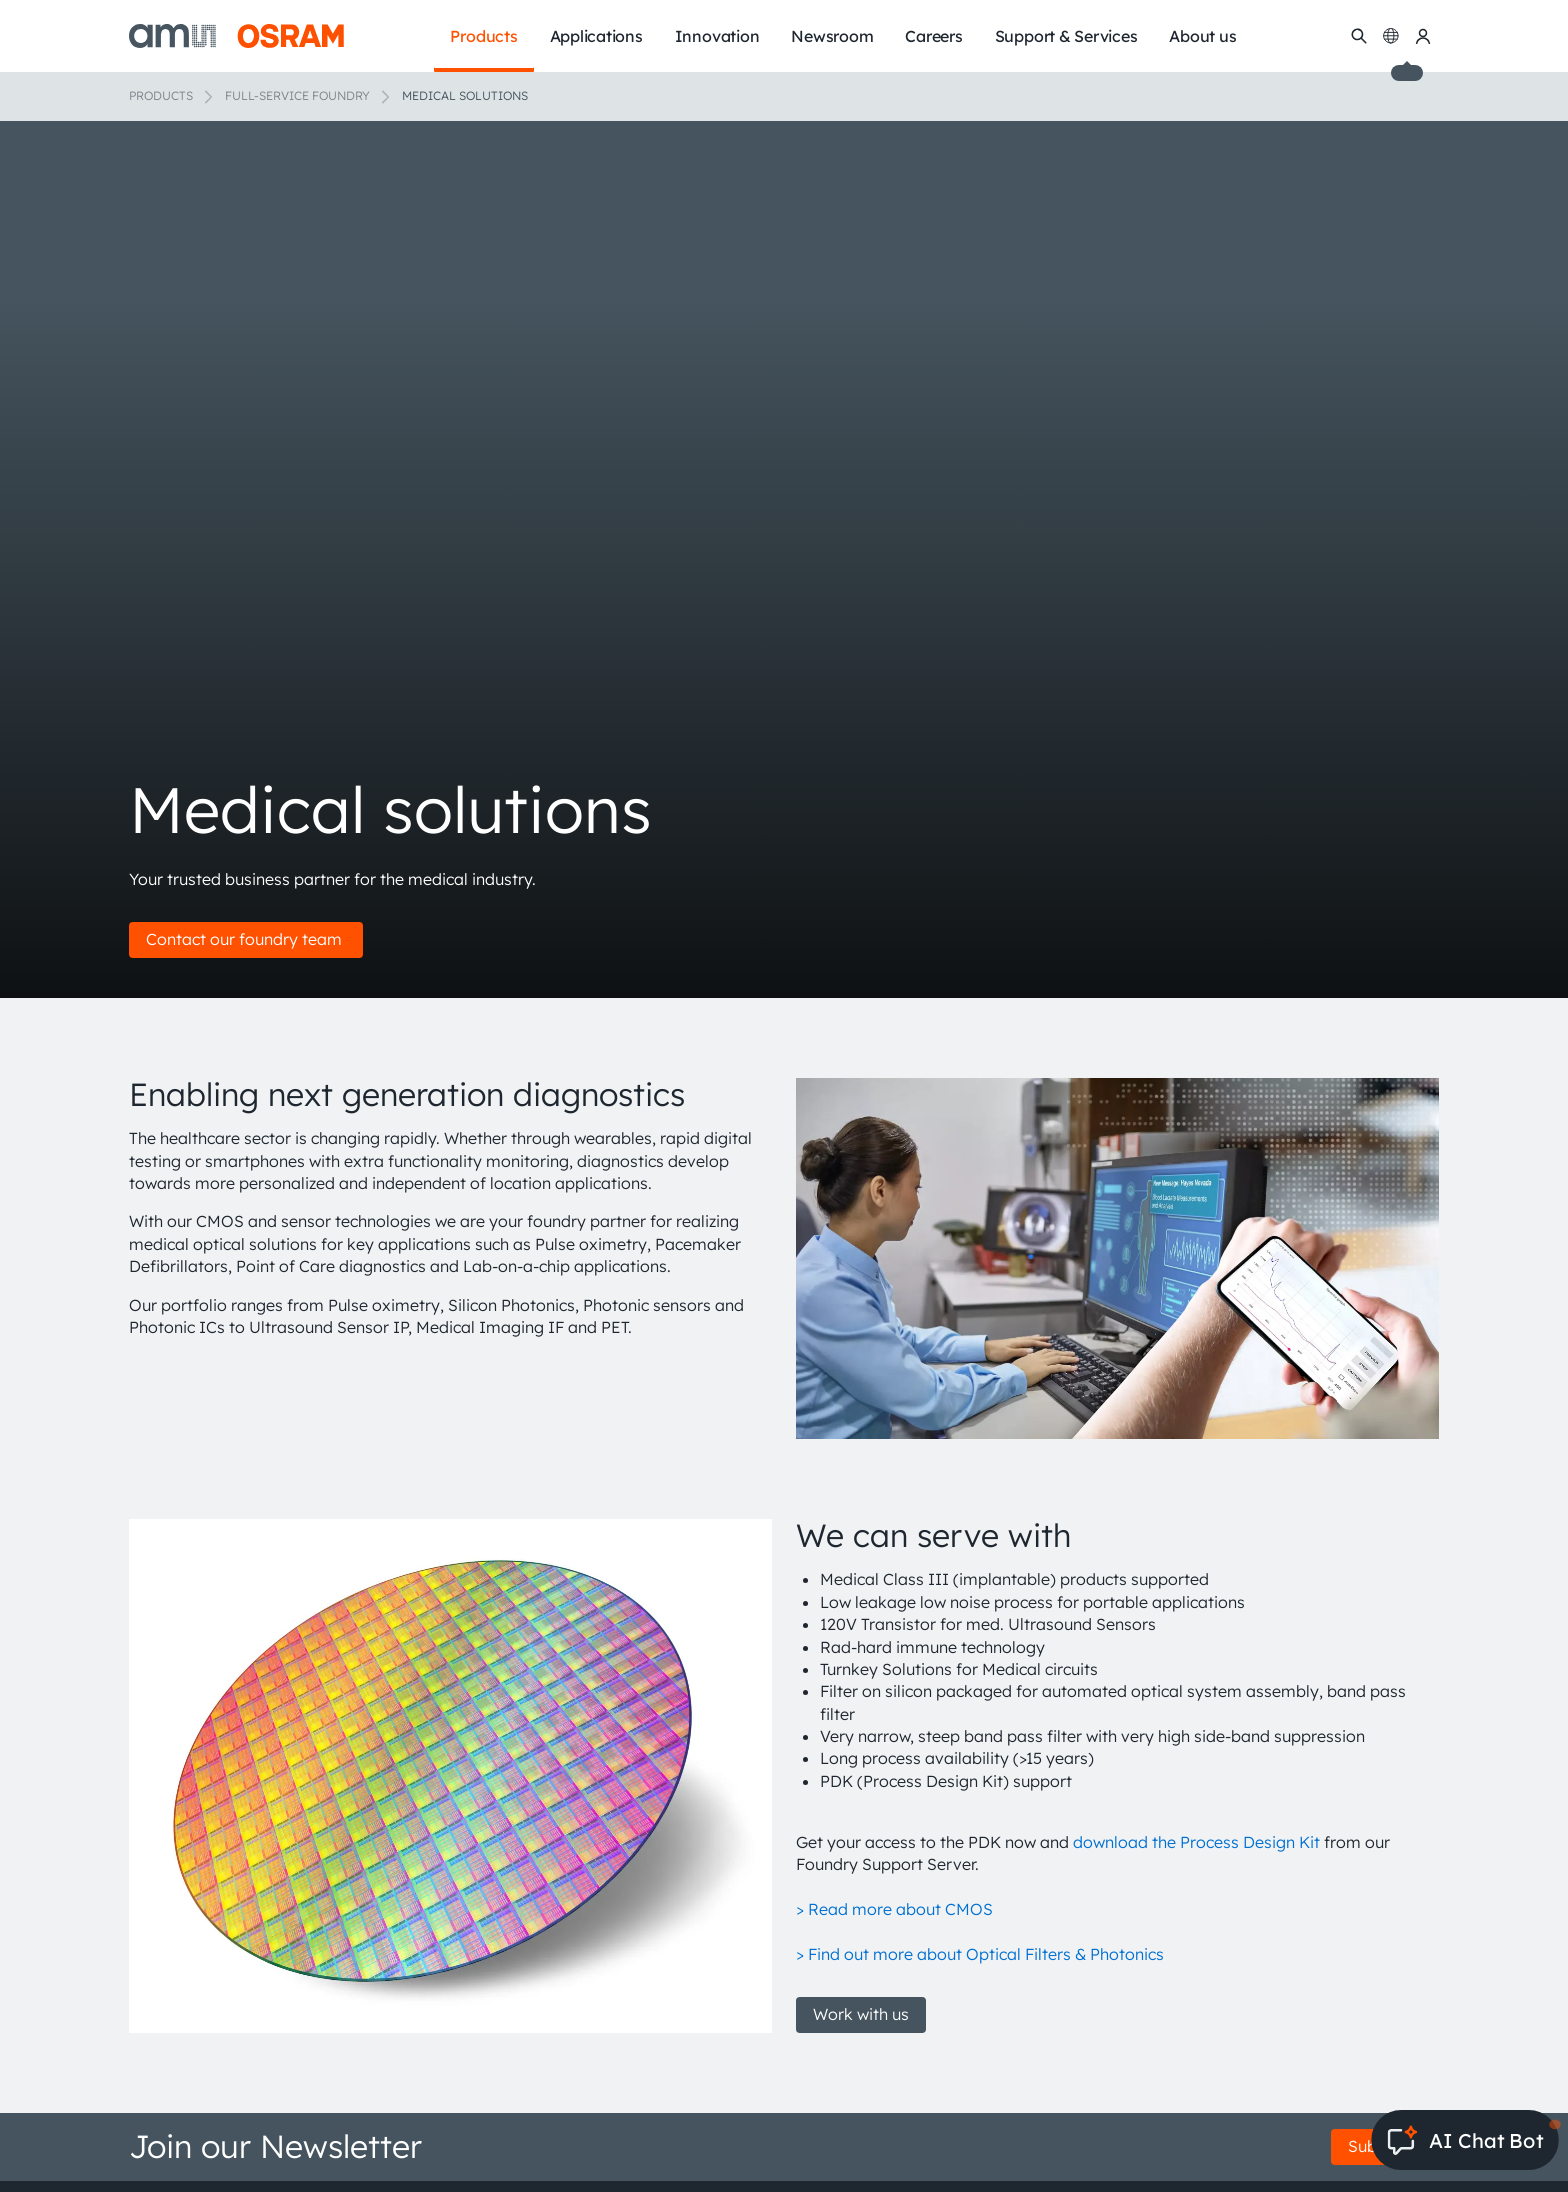  I want to click on download the Process Design Kit, so click(1196, 1842).